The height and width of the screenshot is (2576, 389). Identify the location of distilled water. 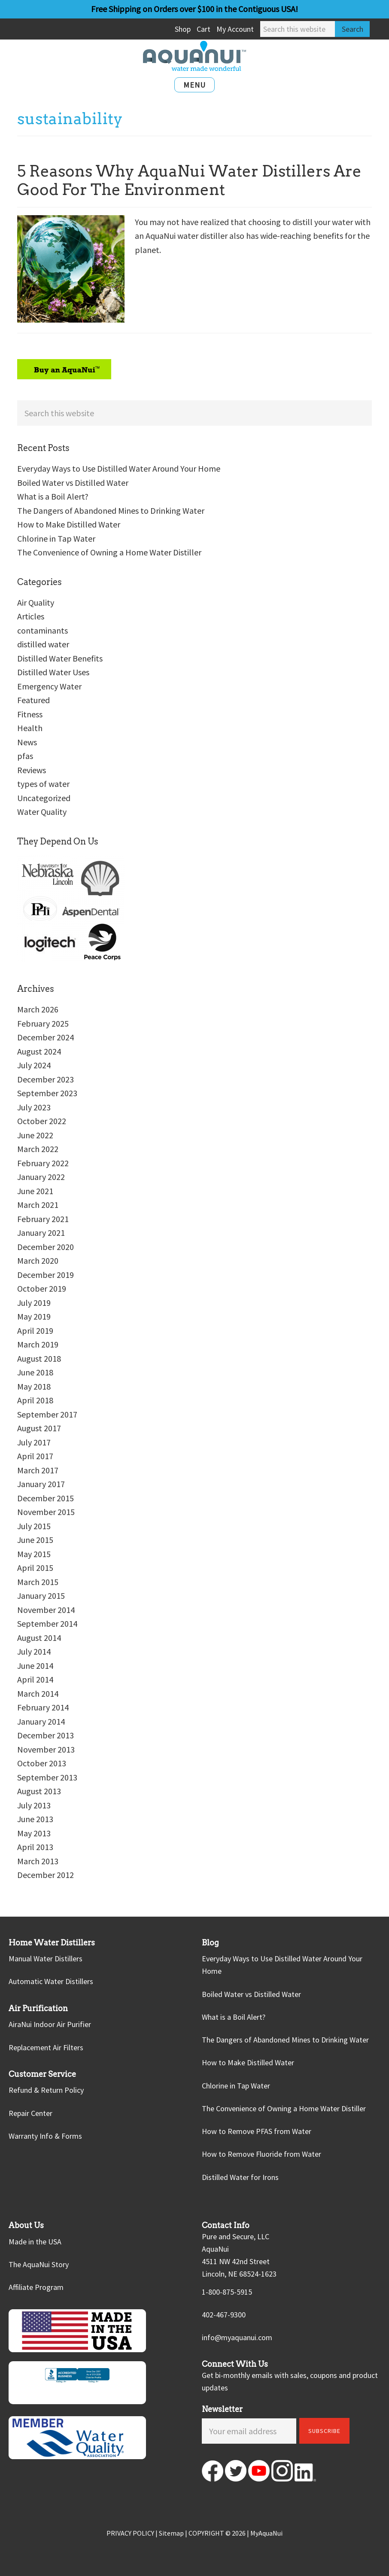
(43, 644).